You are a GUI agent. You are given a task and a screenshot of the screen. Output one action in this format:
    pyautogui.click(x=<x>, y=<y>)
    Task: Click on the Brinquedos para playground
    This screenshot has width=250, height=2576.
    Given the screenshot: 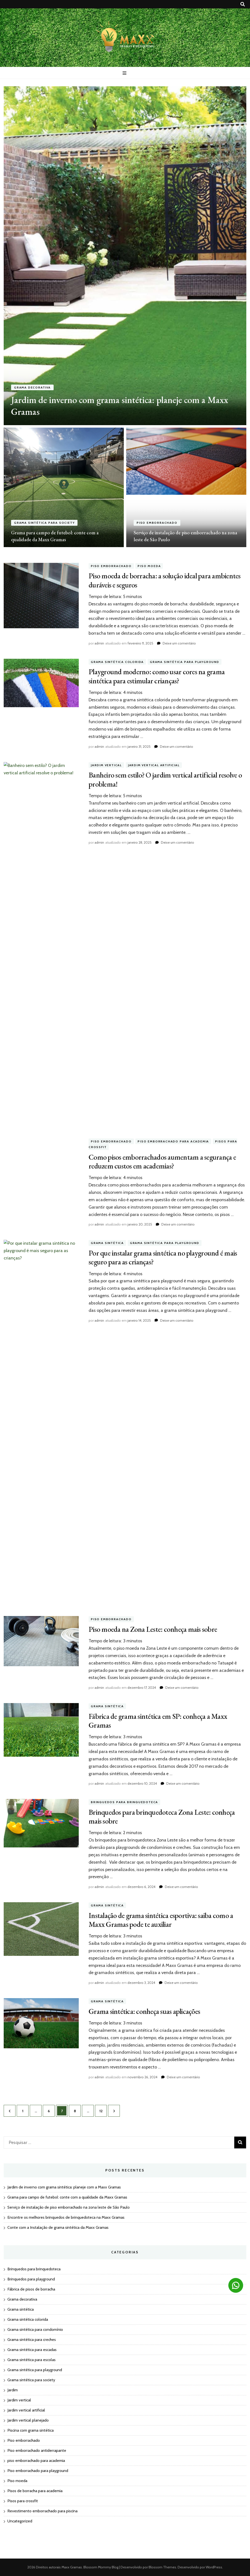 What is the action you would take?
    pyautogui.click(x=31, y=2279)
    